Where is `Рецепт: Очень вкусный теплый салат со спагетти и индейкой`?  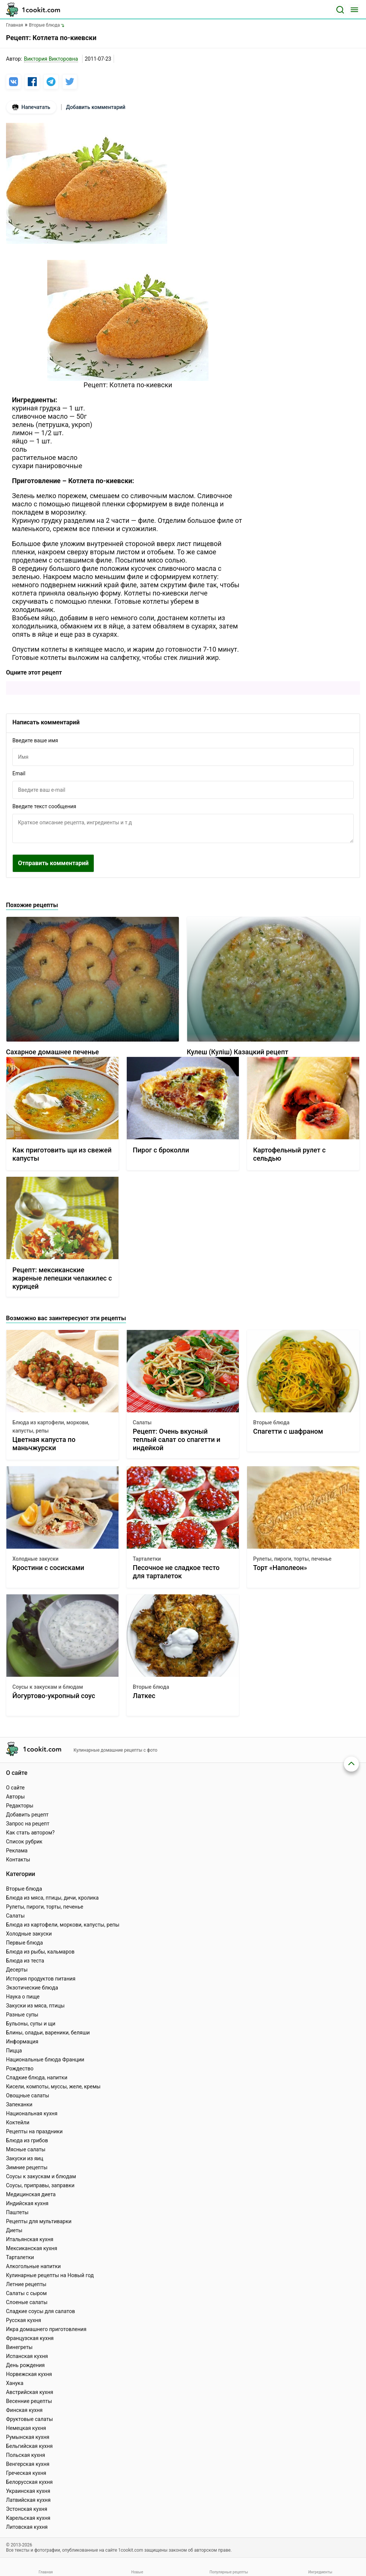
Рецепт: Очень вкусный теплый салат со спагетти и индейкой is located at coordinates (176, 1439).